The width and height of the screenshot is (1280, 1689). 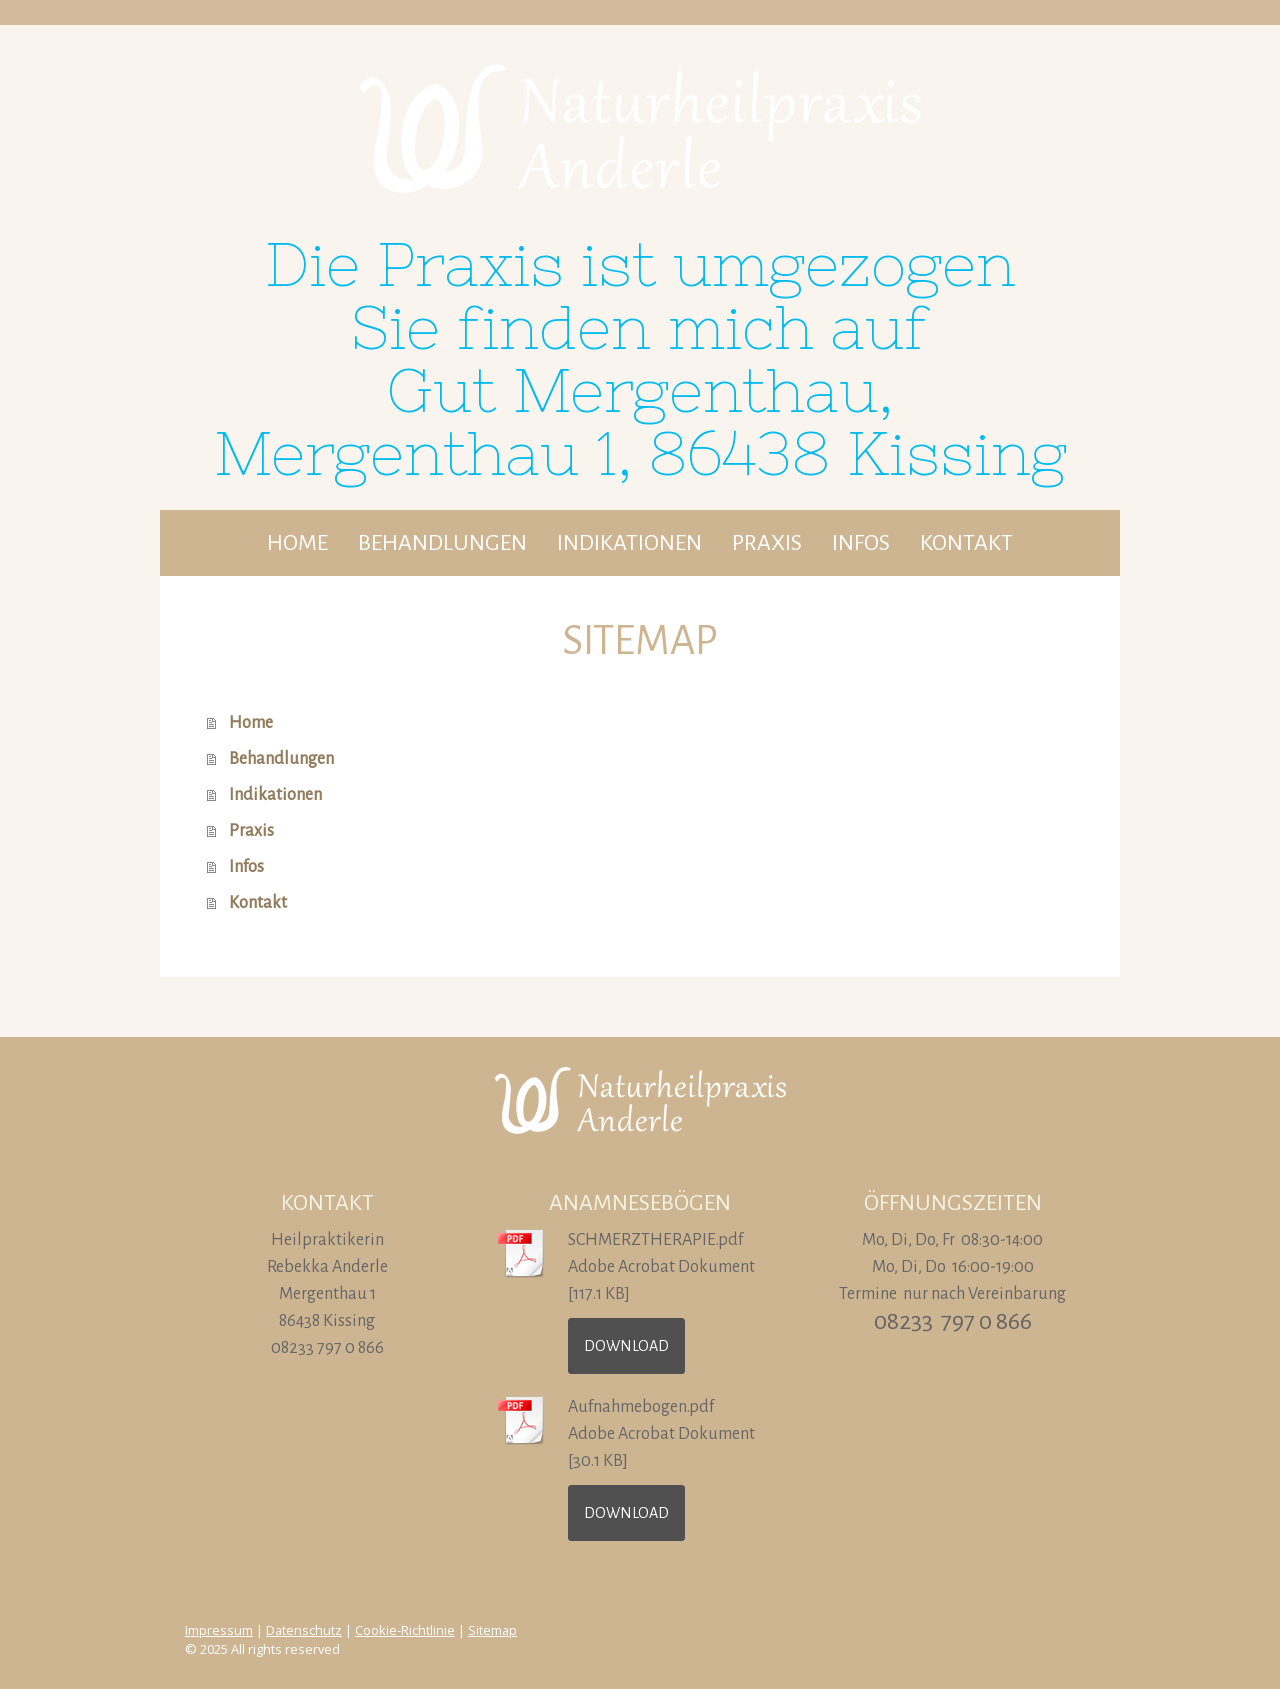 I want to click on Impressum, so click(x=219, y=1630).